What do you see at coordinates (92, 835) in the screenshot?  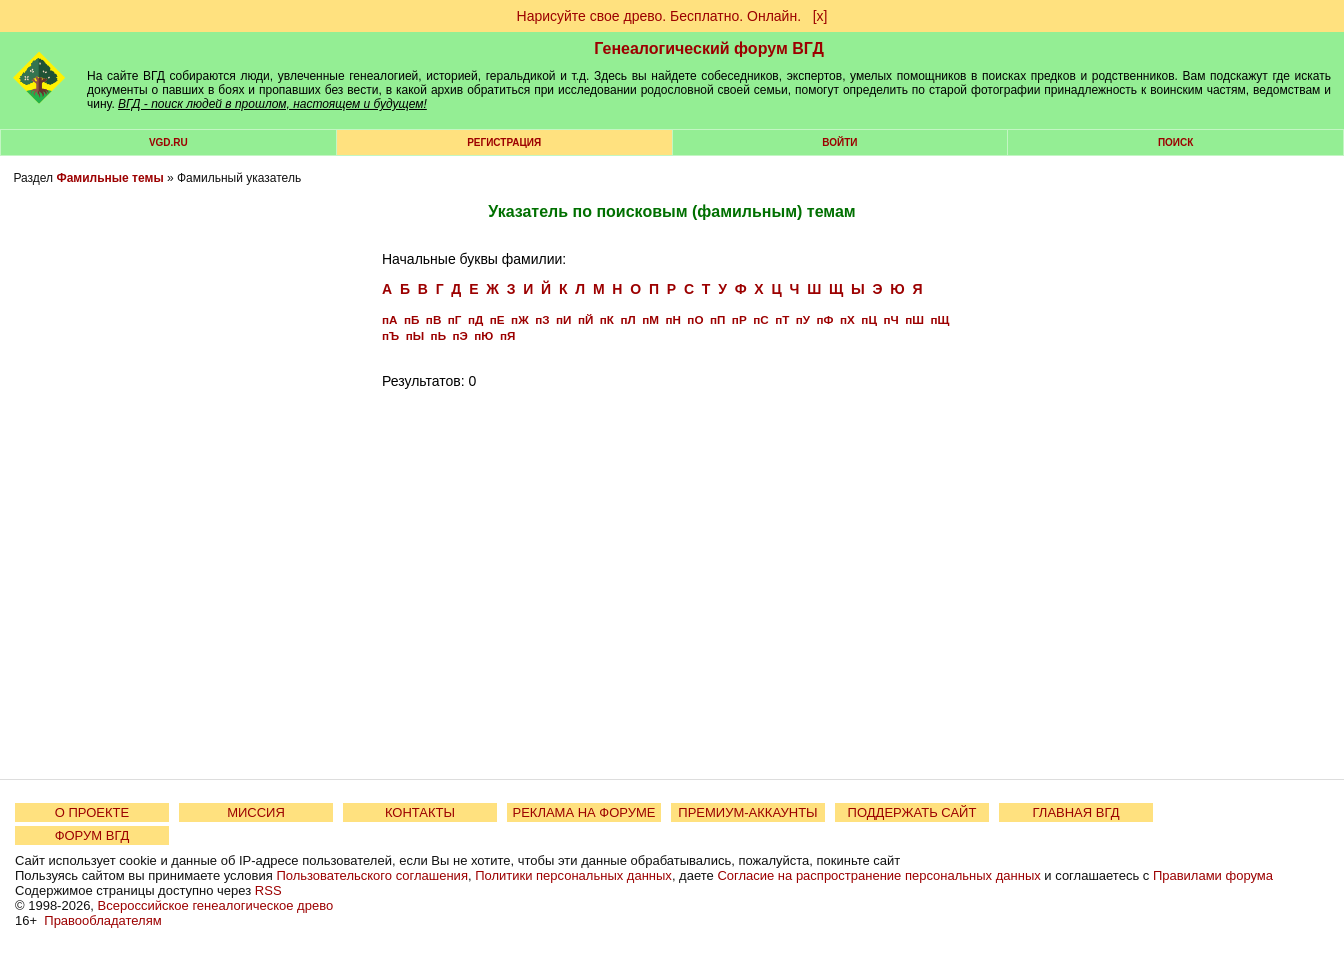 I see `ФОРУМ ВГД` at bounding box center [92, 835].